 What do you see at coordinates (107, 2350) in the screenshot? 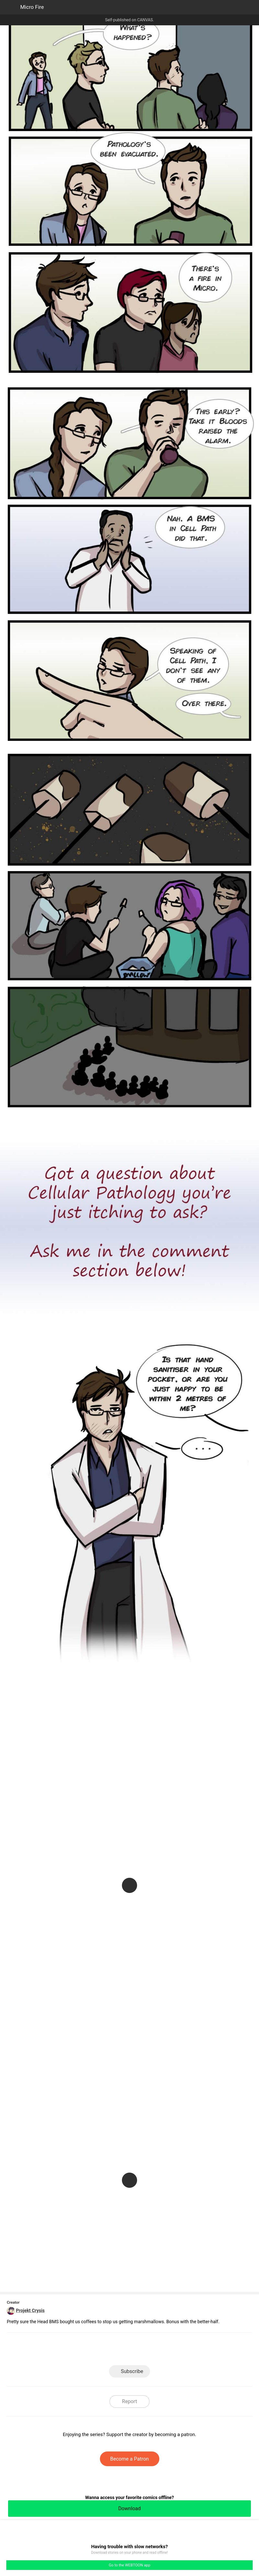
I see `Facebook` at bounding box center [107, 2350].